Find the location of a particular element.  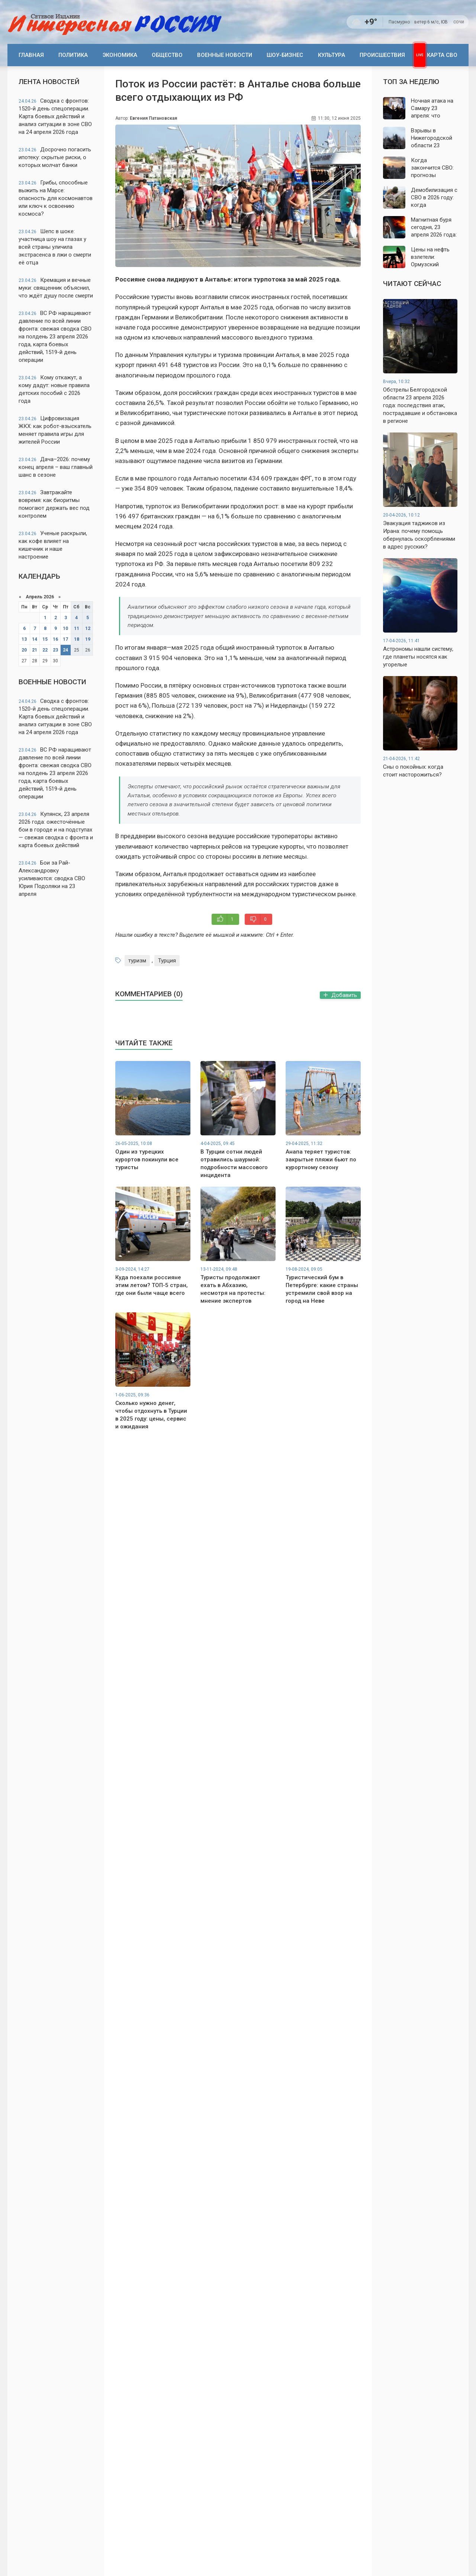

23 is located at coordinates (55, 650).